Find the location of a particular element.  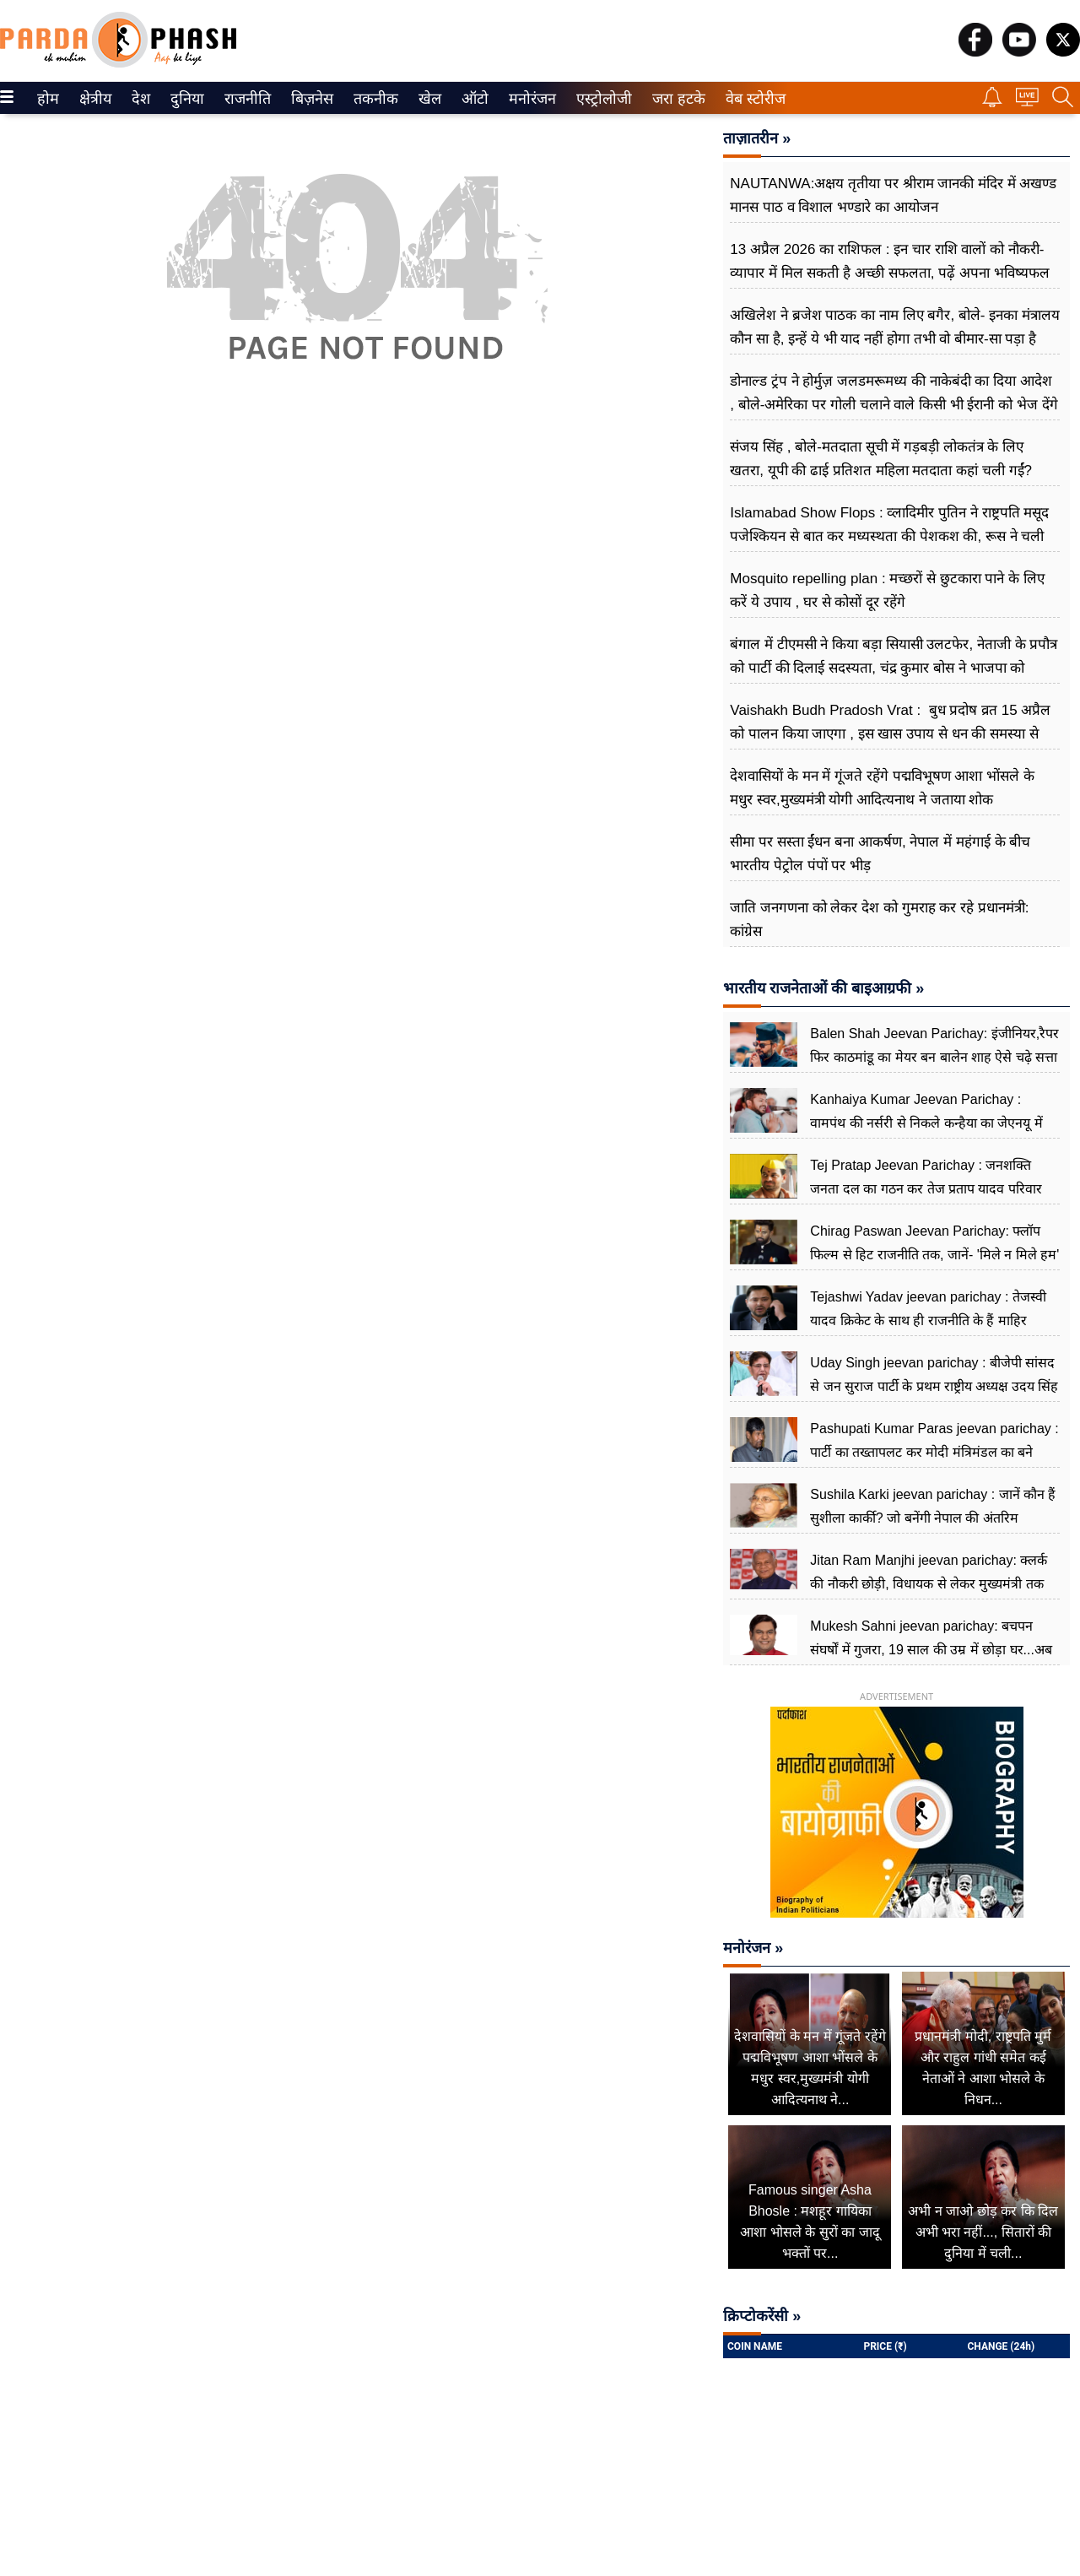

NAUTANWA:अक्षय तृतीया पर श्रीराम जानकी मंदिर में अखण्ड मानस पाठ व विशाल भण्डारे का आयोजन is located at coordinates (893, 195).